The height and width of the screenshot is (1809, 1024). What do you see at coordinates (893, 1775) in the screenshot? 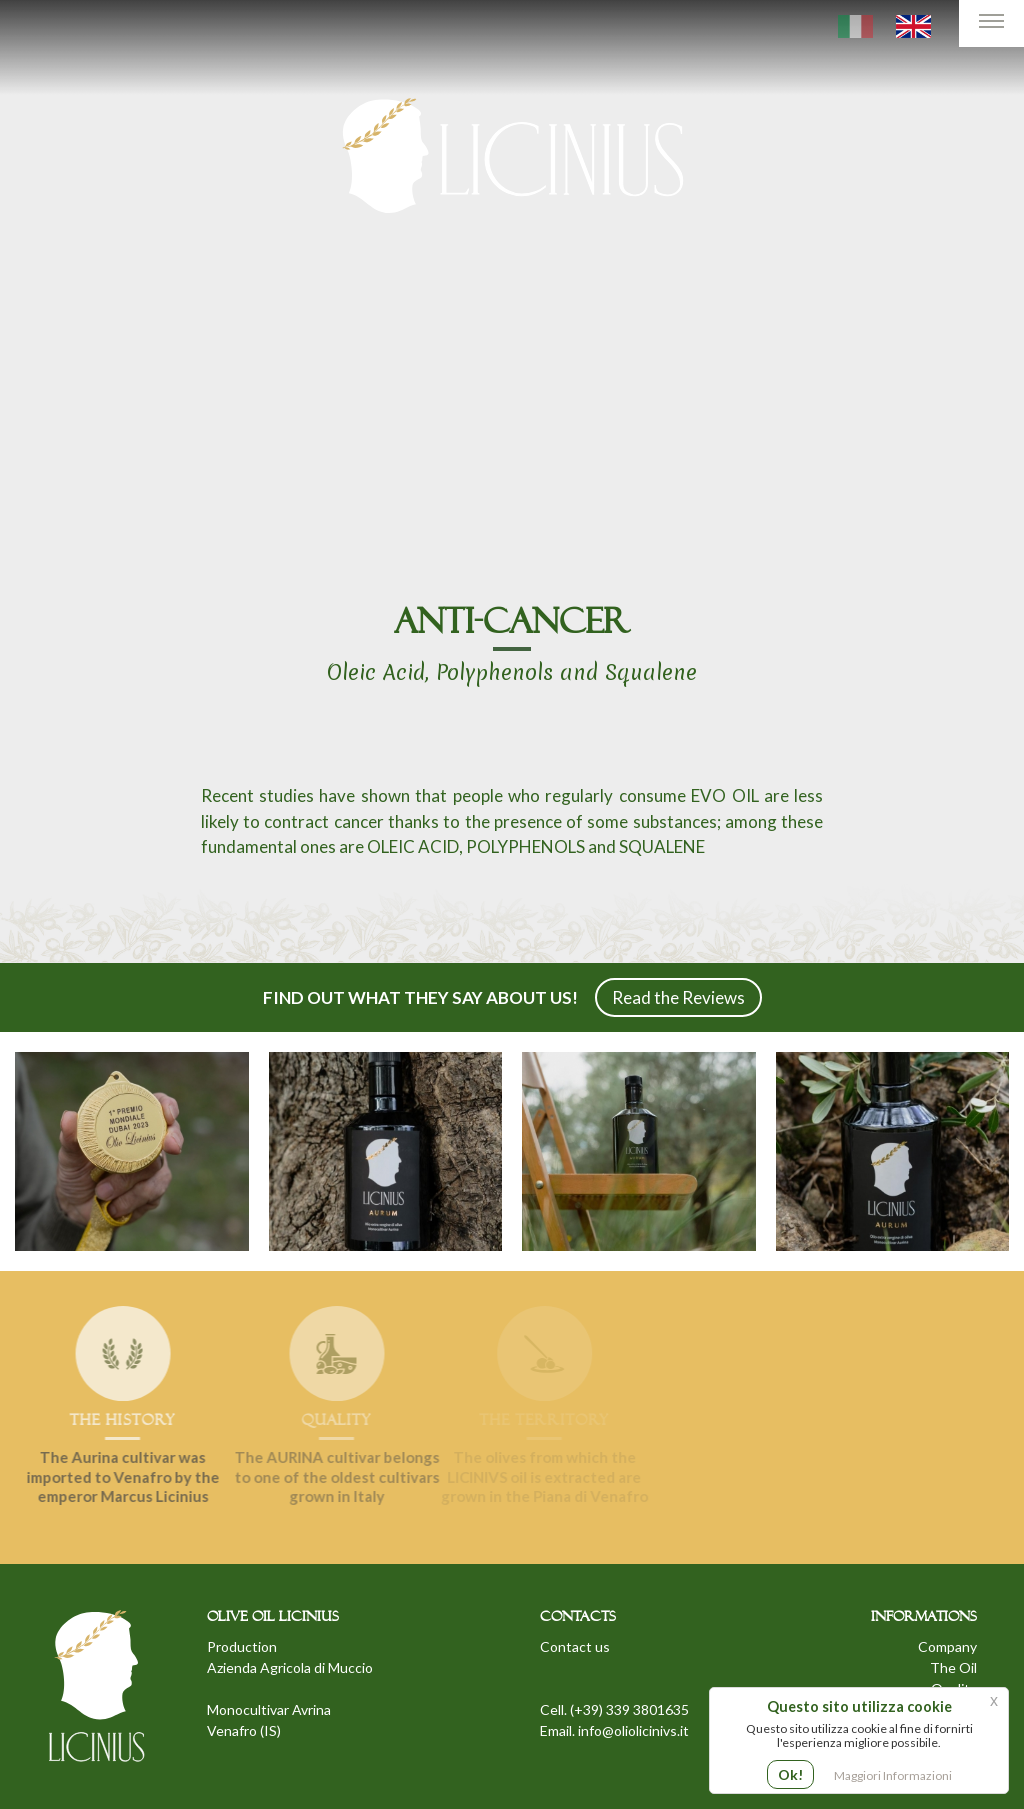
I see `Maggiori Informazioni` at bounding box center [893, 1775].